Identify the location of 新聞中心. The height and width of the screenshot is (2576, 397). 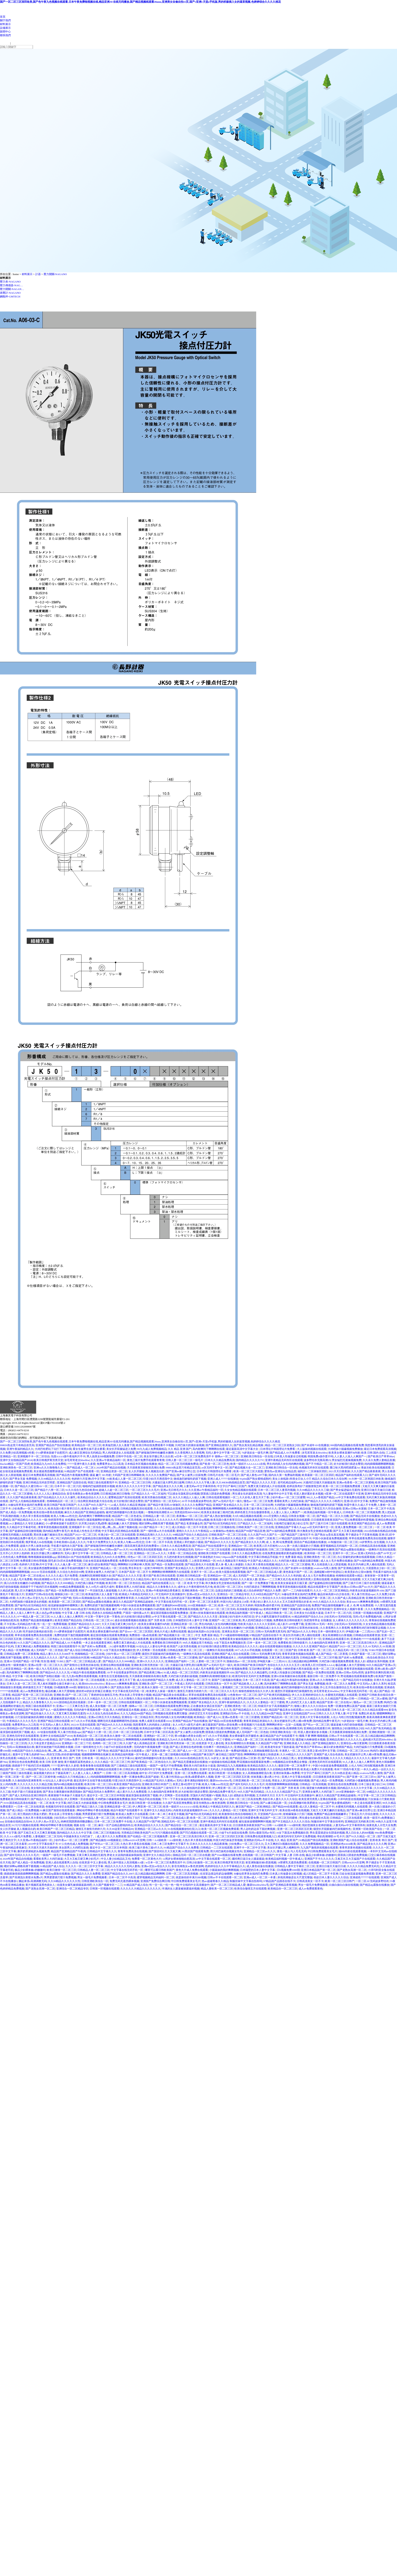
(5, 31).